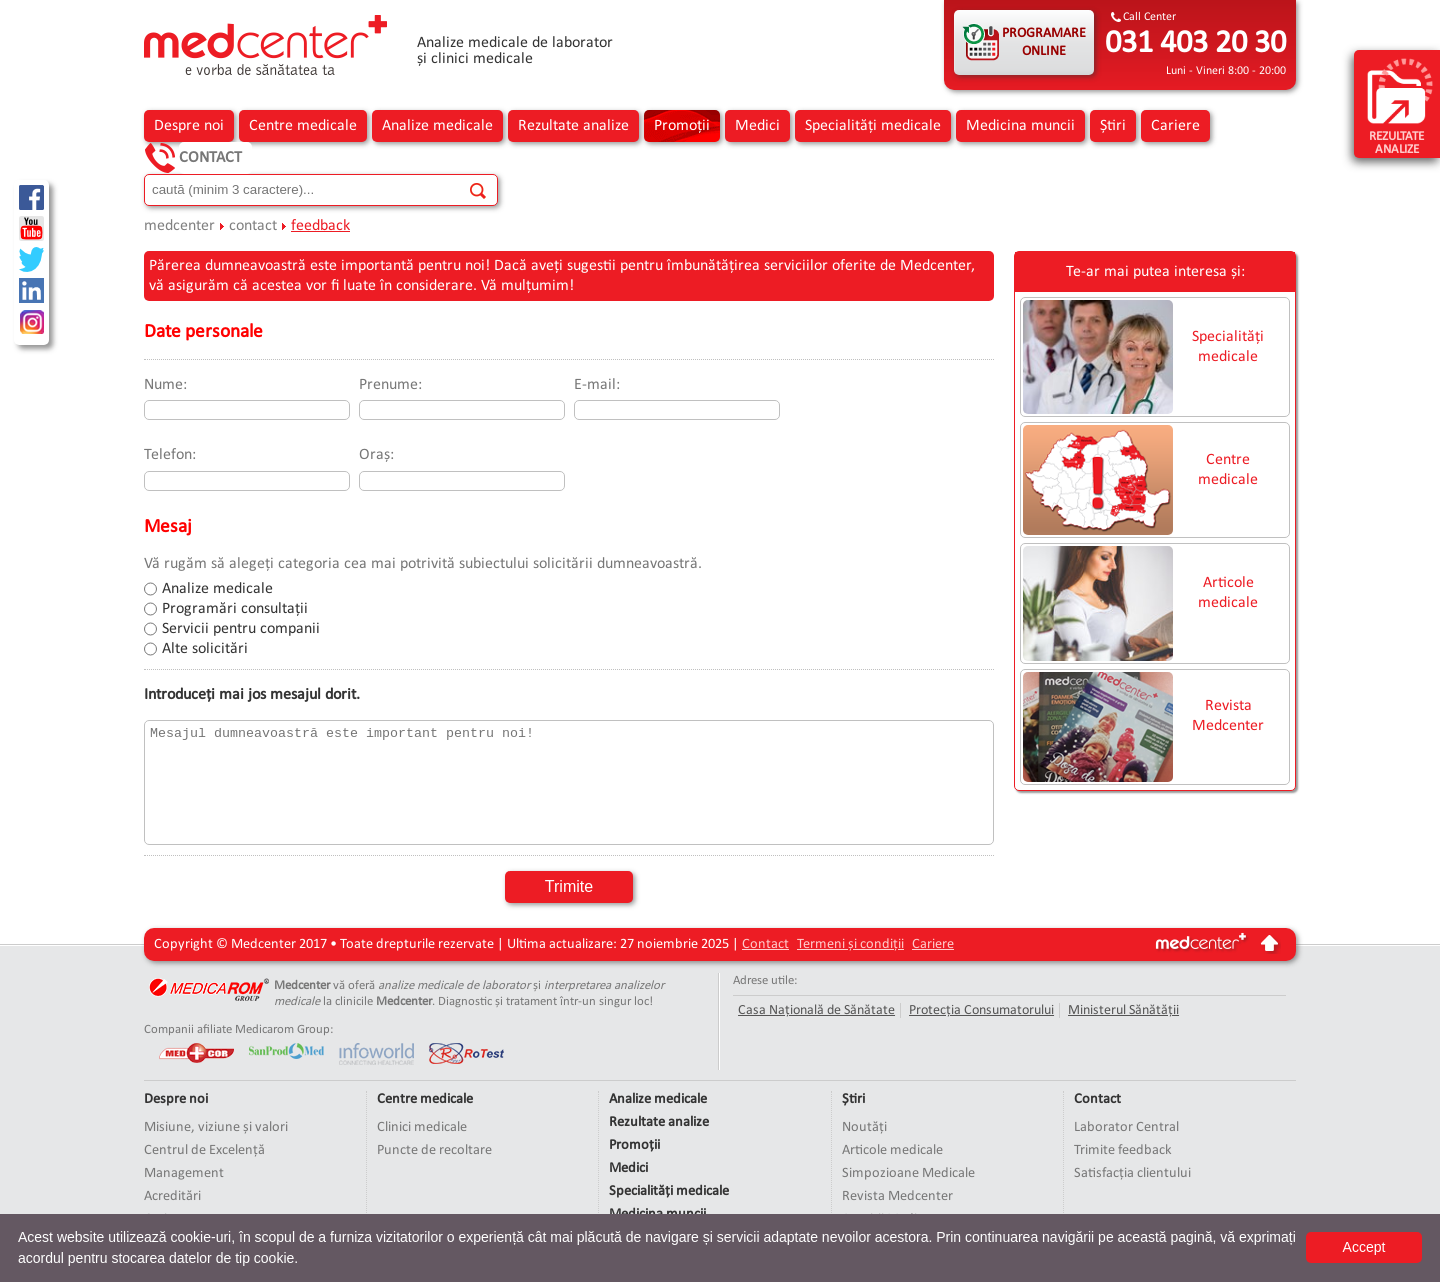 The height and width of the screenshot is (1282, 1440). I want to click on Telefon:, so click(170, 455).